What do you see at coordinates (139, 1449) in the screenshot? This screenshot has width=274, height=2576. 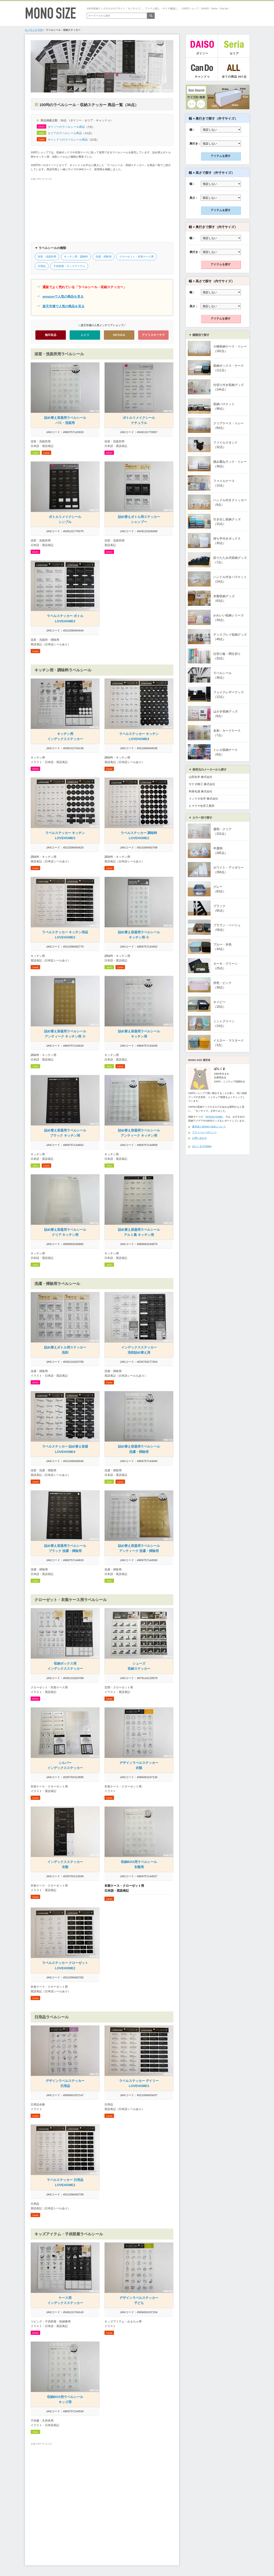 I see `詰め替え容器用ラベルシール洗濯・掃除用` at bounding box center [139, 1449].